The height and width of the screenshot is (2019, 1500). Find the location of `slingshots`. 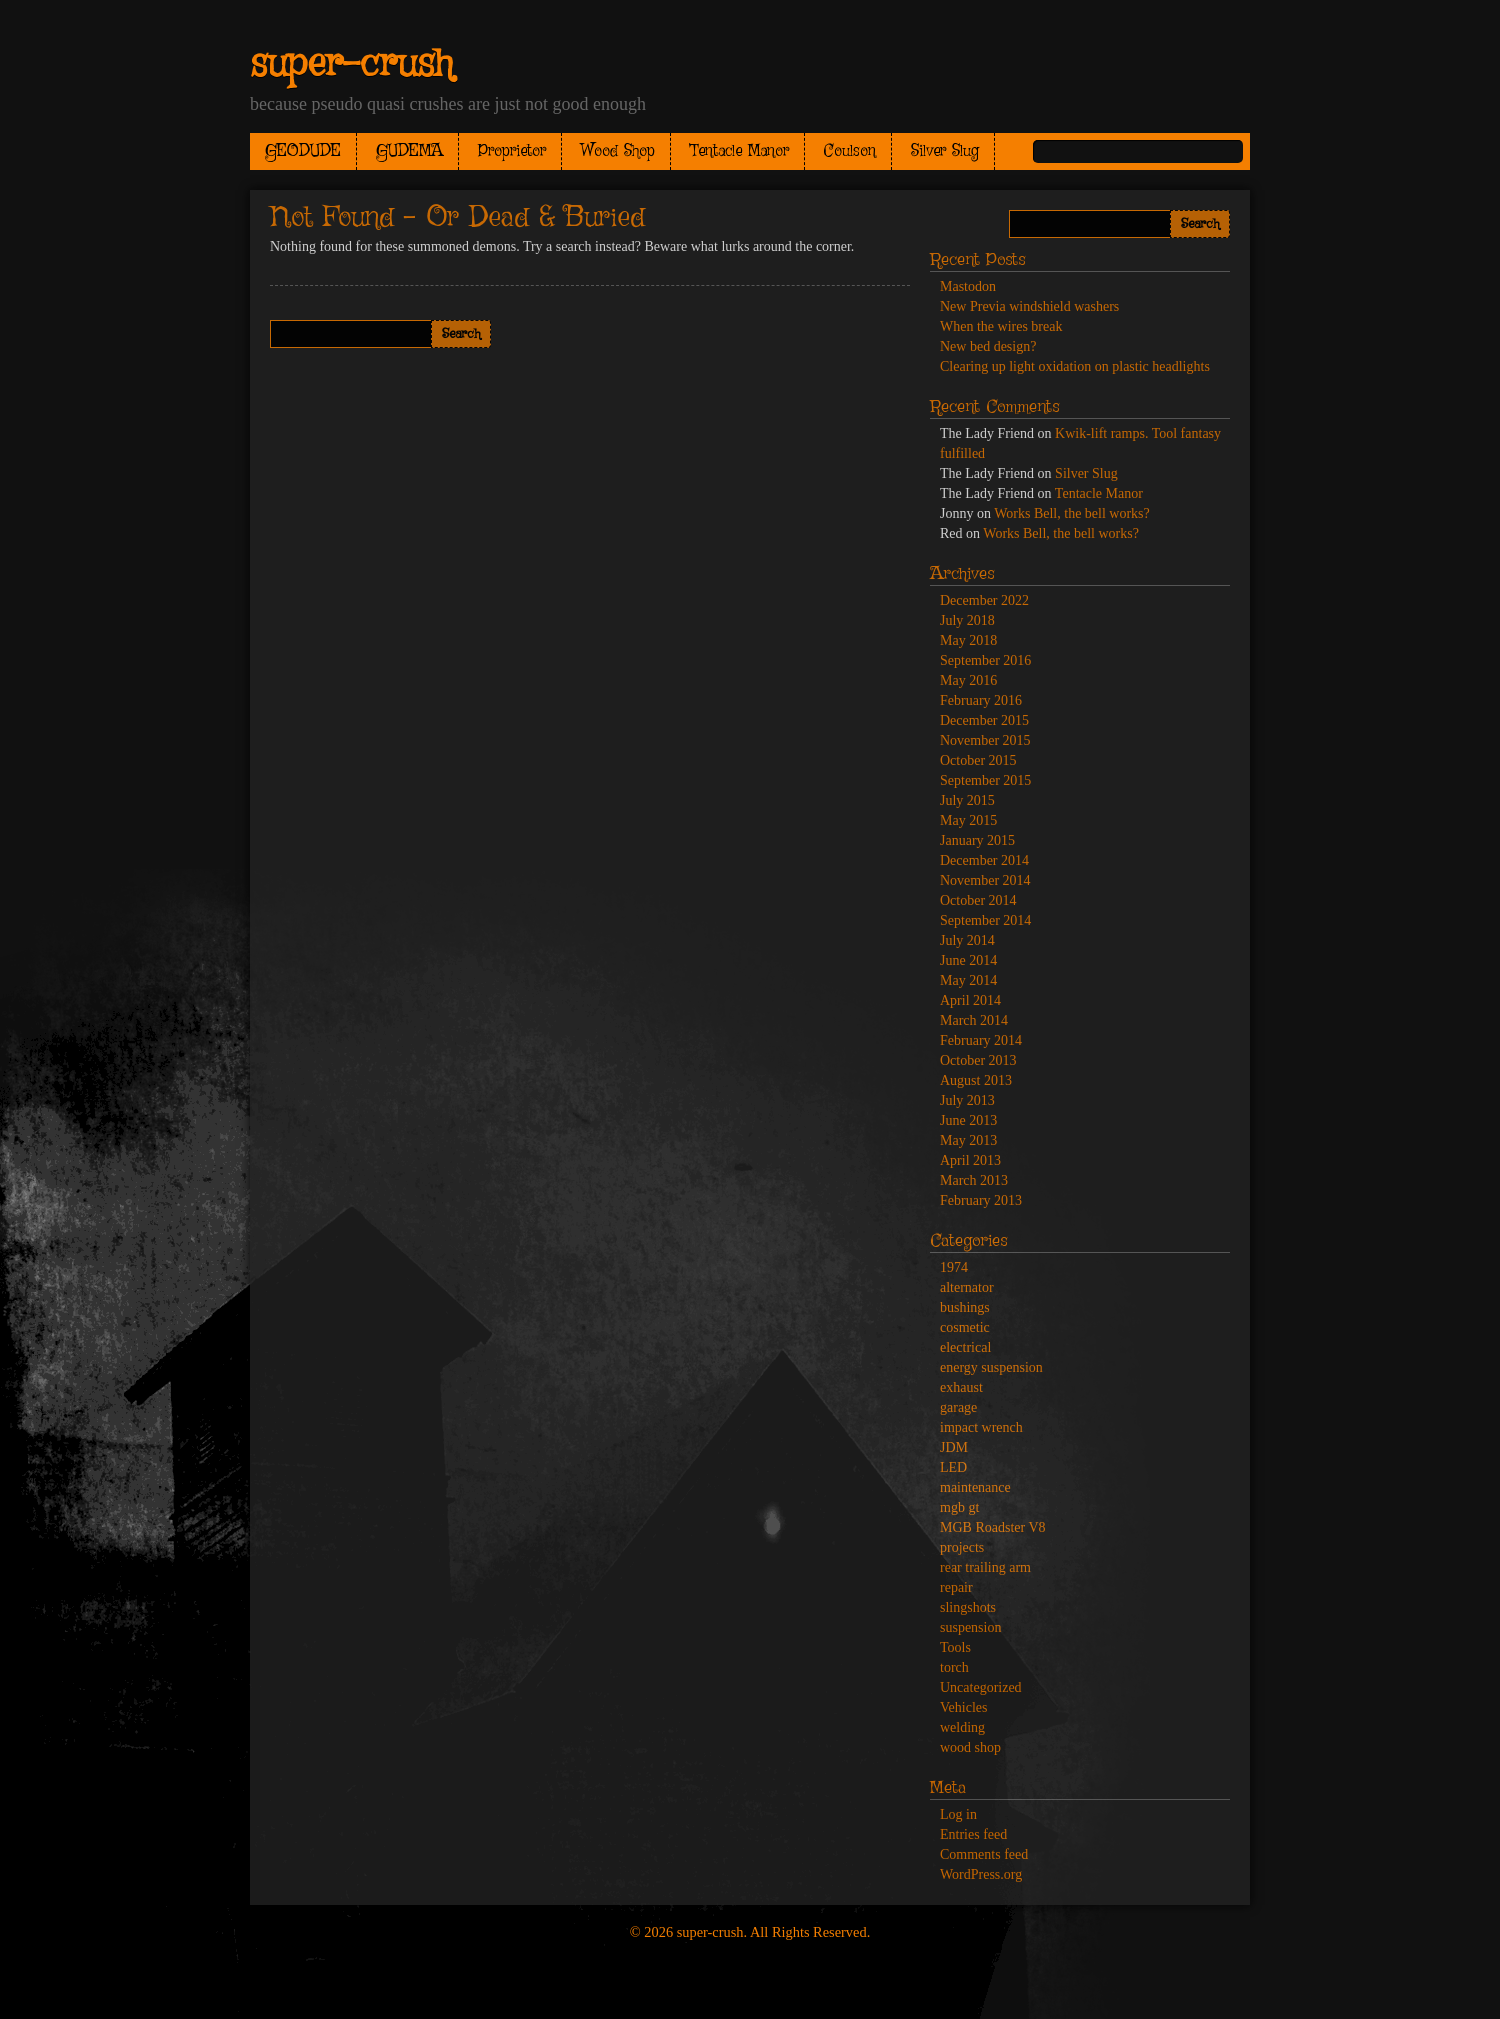

slingshots is located at coordinates (968, 1607).